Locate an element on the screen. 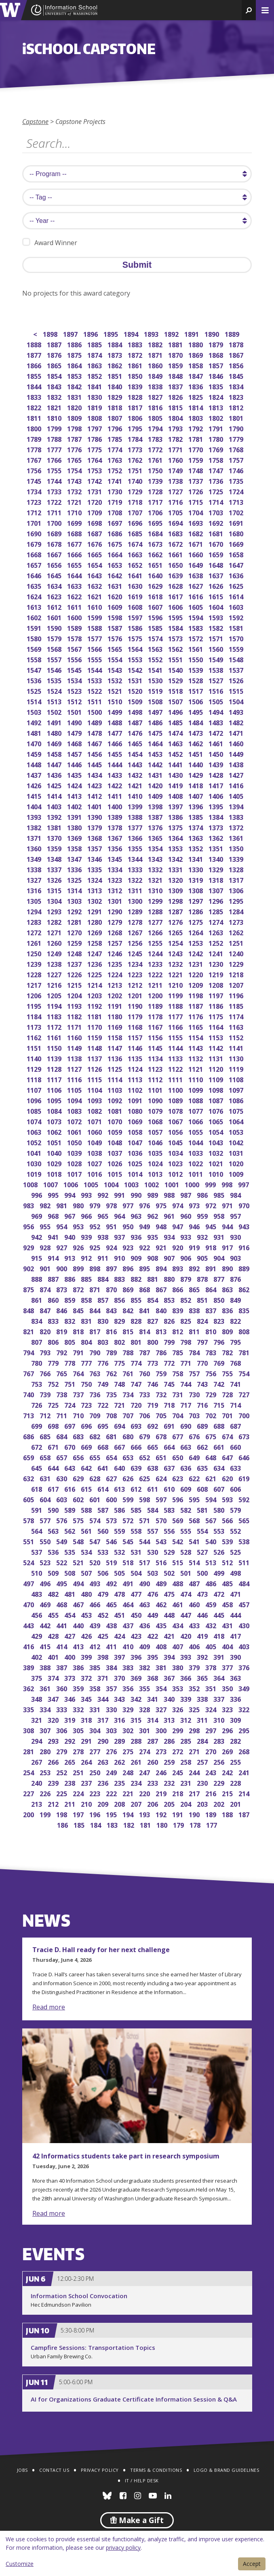 The image size is (274, 2576). 1061 is located at coordinates (75, 1131).